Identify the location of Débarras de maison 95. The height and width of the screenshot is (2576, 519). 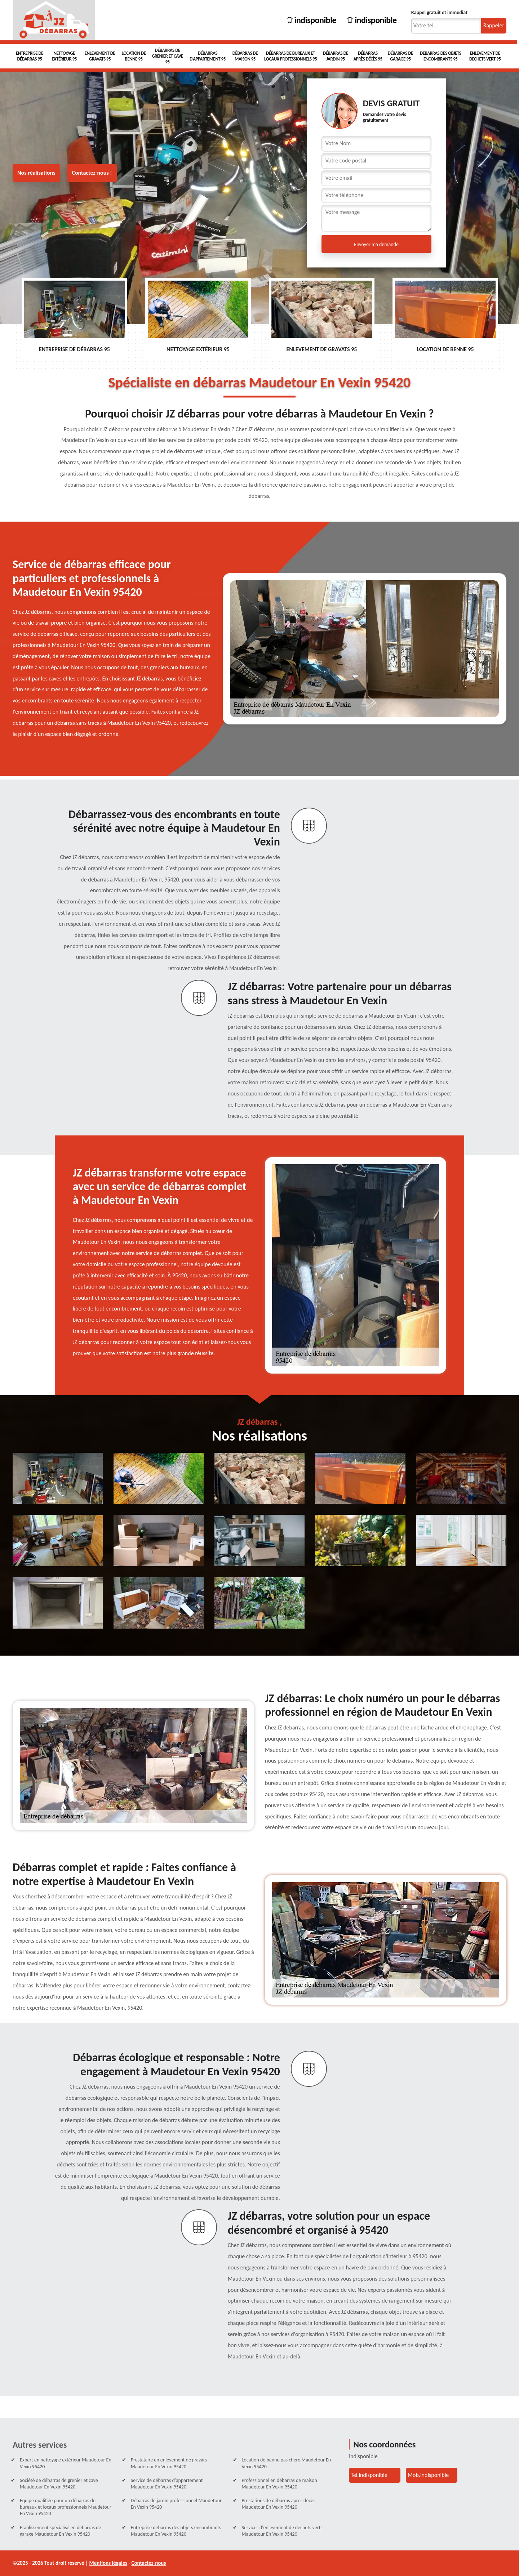
(245, 56).